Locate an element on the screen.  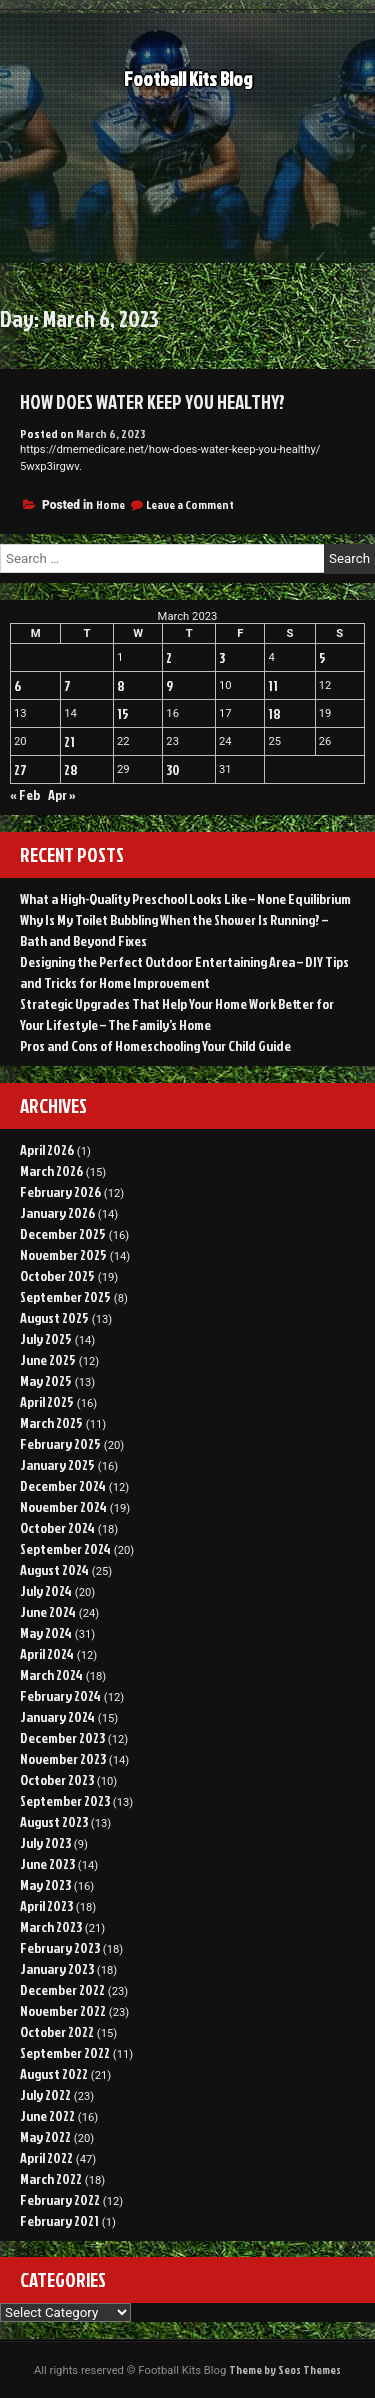
October 2024 is located at coordinates (57, 1527).